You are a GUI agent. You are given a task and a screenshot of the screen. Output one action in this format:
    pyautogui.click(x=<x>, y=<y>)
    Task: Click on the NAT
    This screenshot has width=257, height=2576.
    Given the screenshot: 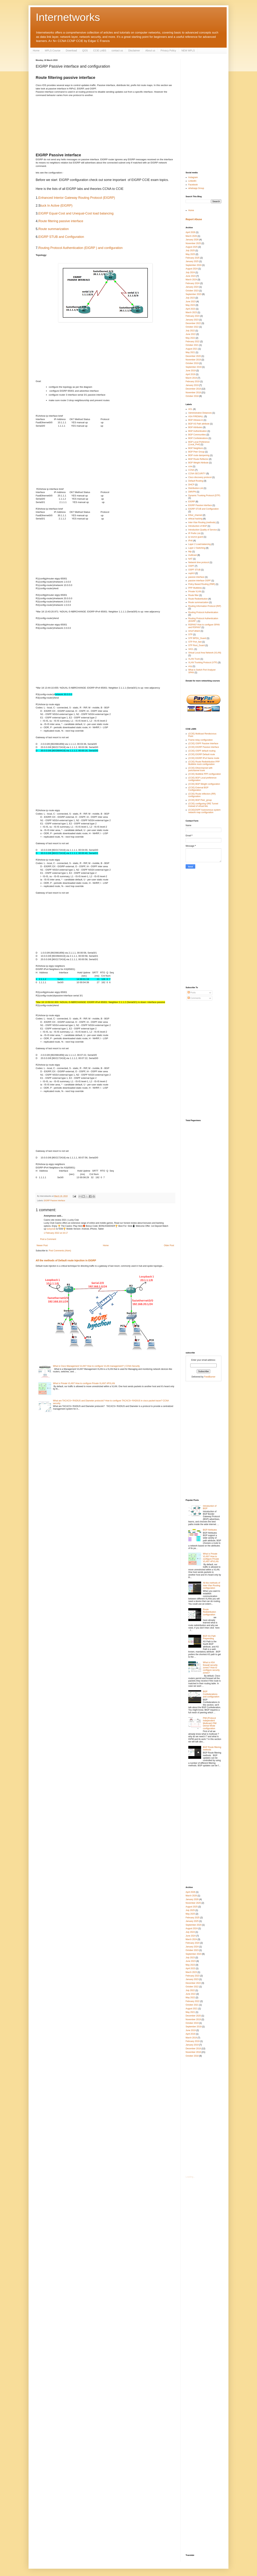 What is the action you would take?
    pyautogui.click(x=190, y=559)
    